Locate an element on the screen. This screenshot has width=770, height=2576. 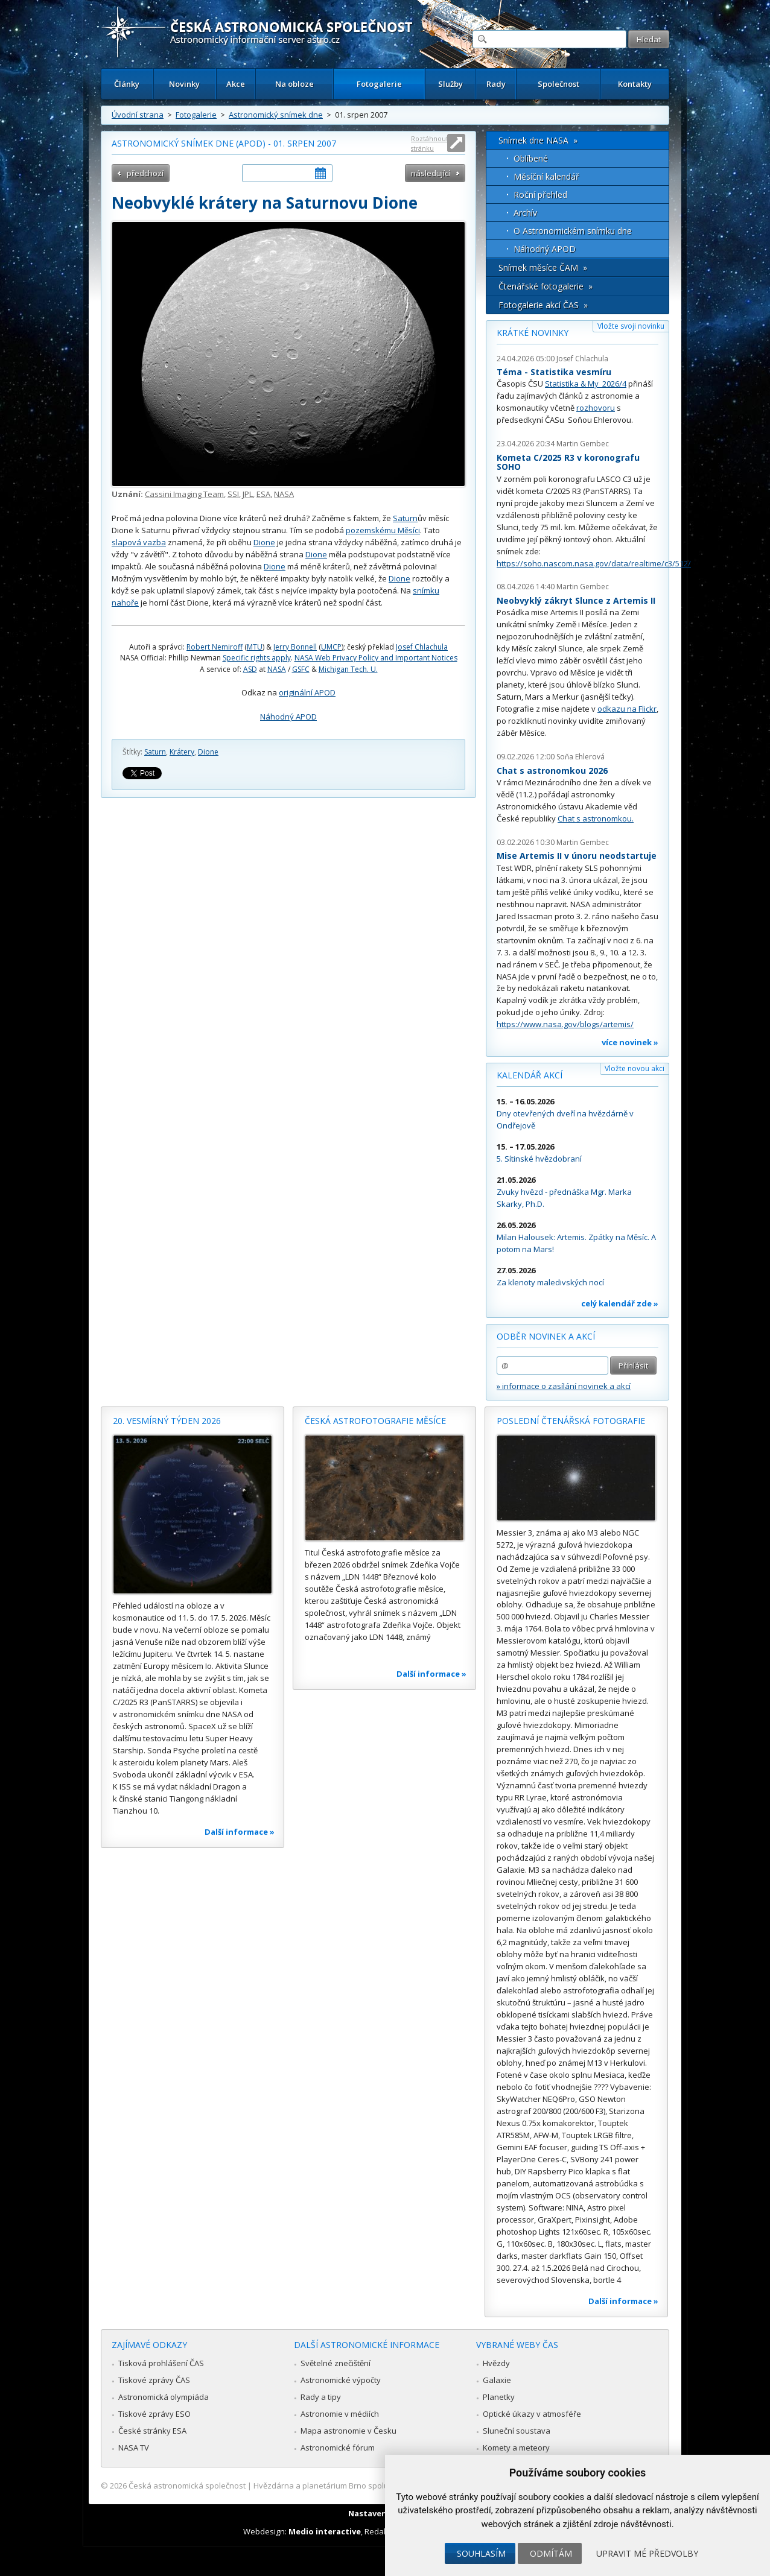
Česká astronomická společnost is located at coordinates (187, 2485).